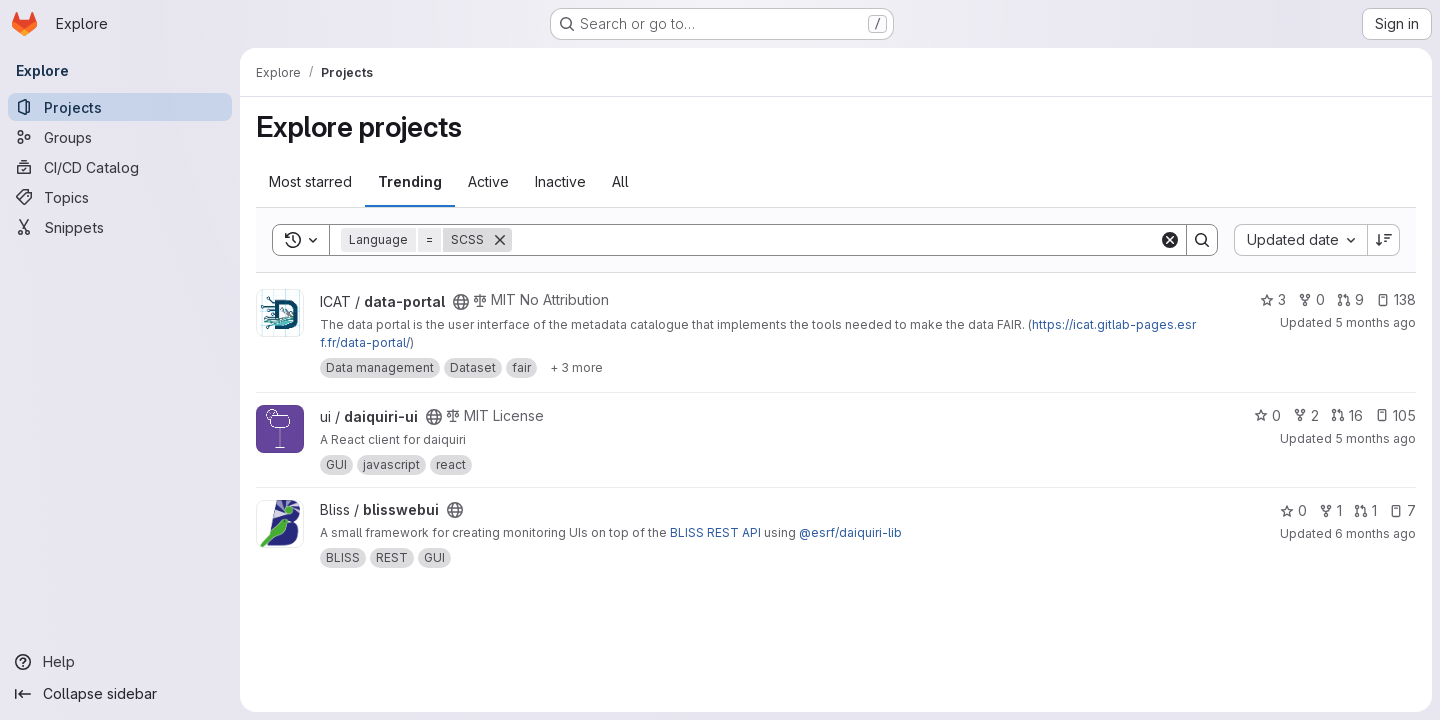 This screenshot has width=1440, height=720. What do you see at coordinates (120, 694) in the screenshot?
I see `[Collapse sidebar]` at bounding box center [120, 694].